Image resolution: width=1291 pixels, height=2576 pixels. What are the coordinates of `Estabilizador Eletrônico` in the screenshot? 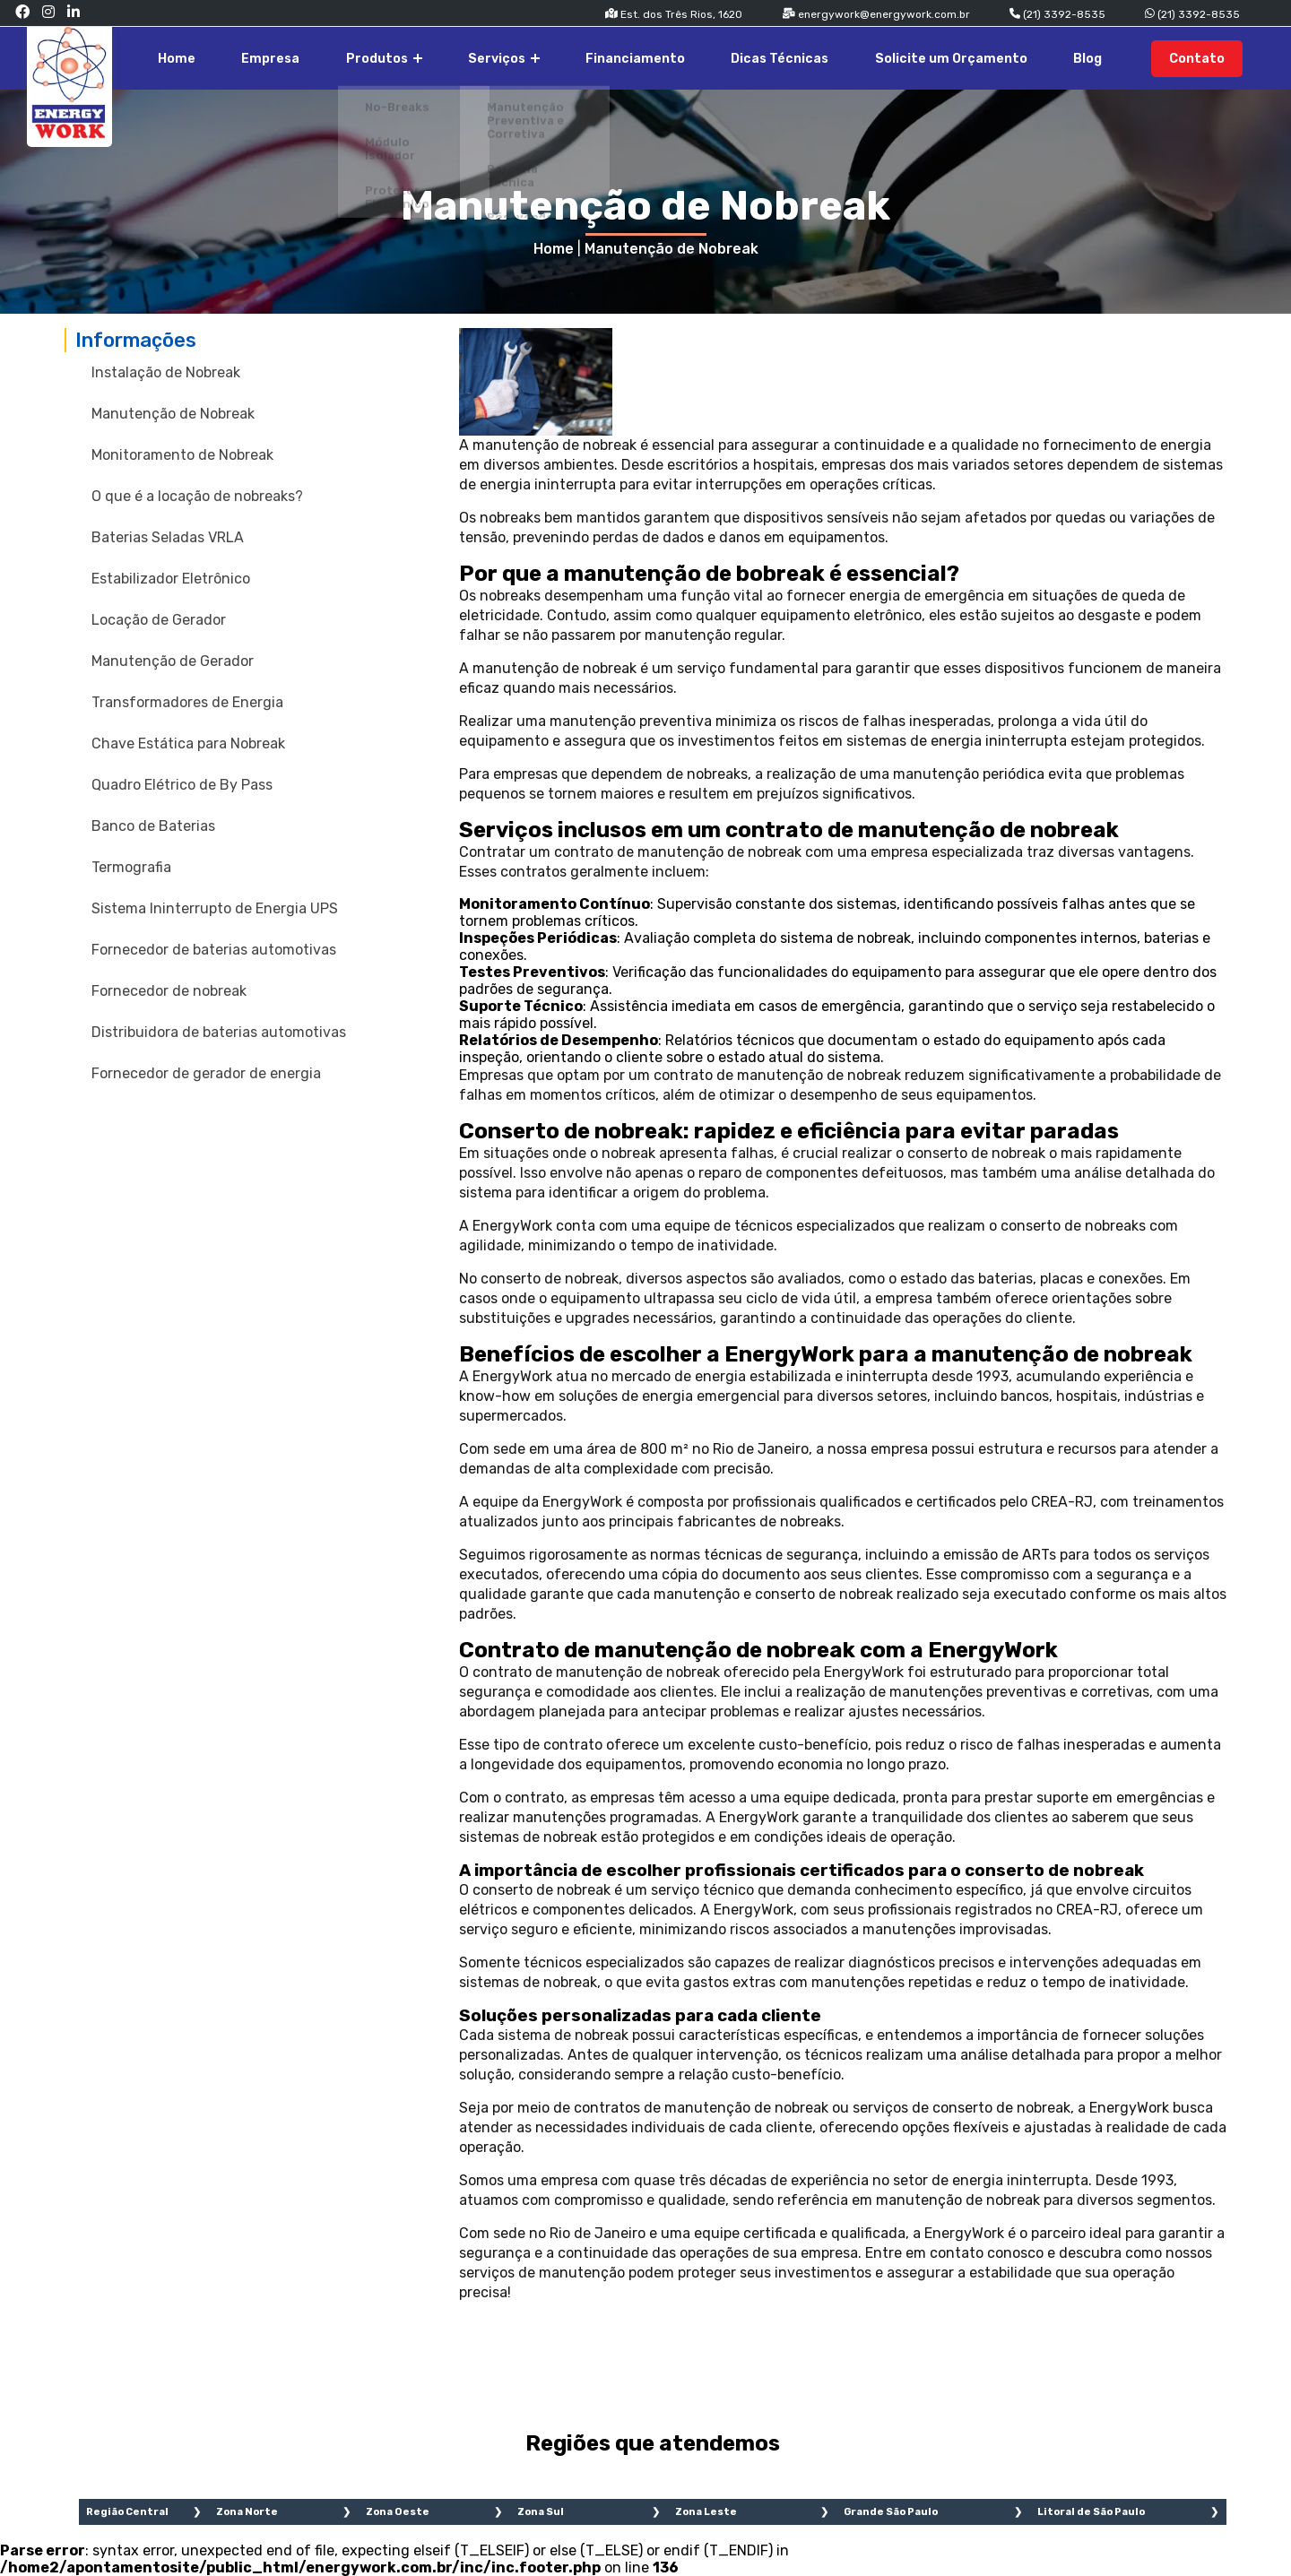 It's located at (170, 578).